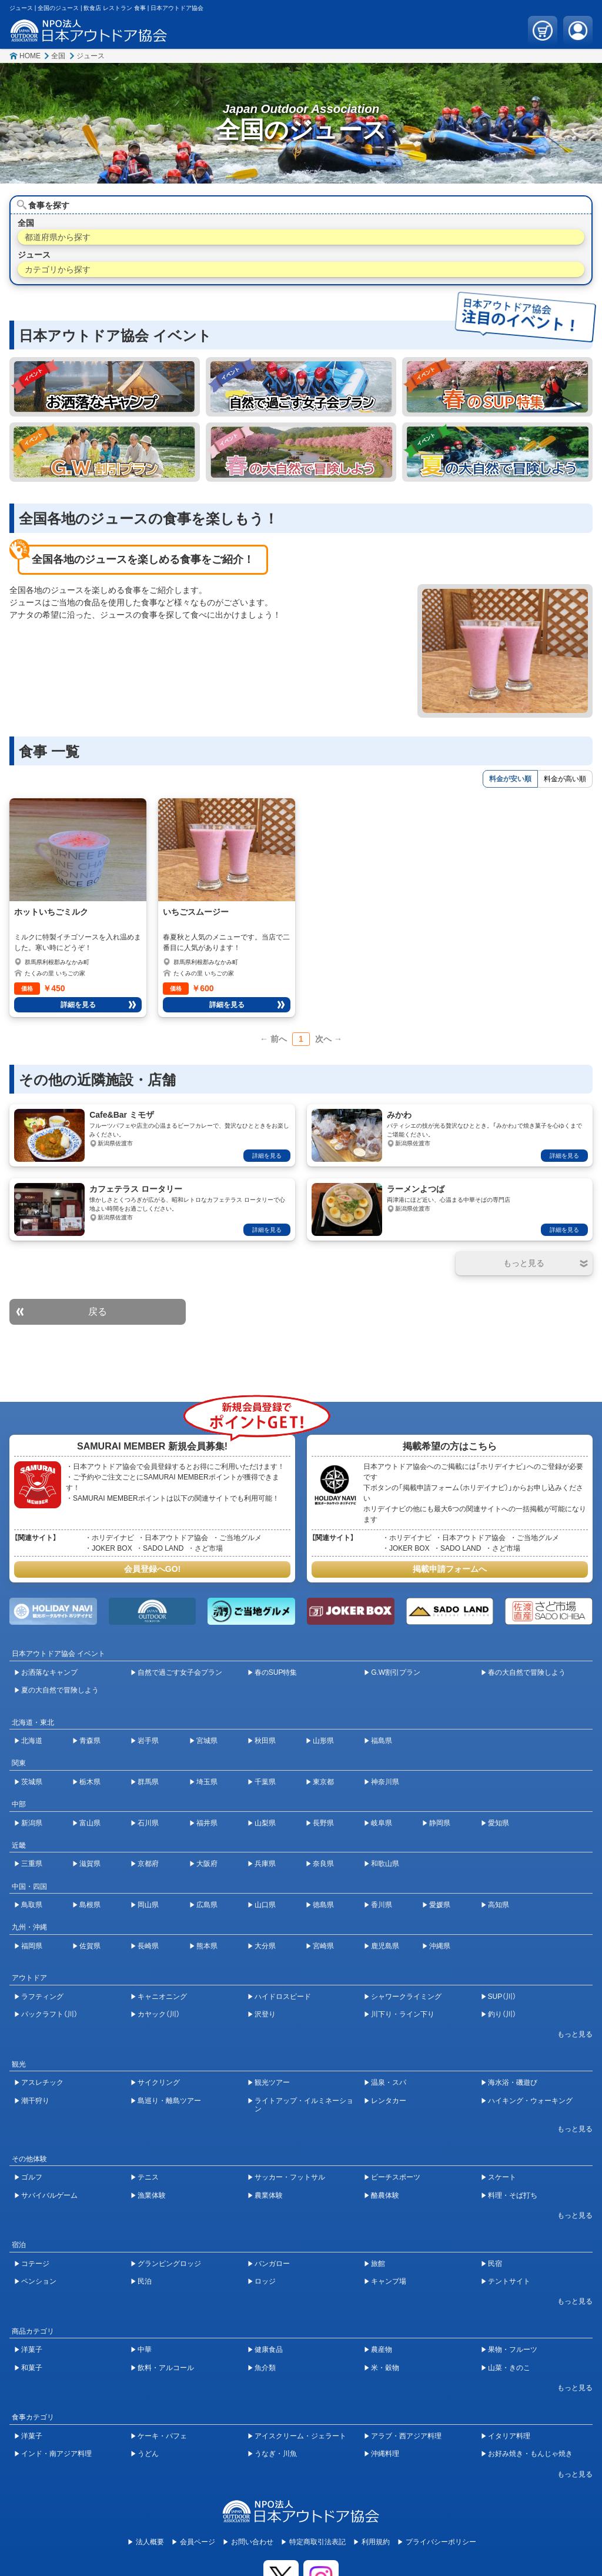 The height and width of the screenshot is (2576, 602). Describe the element at coordinates (304, 2105) in the screenshot. I see `ライトアップ・イルミネーション` at that location.